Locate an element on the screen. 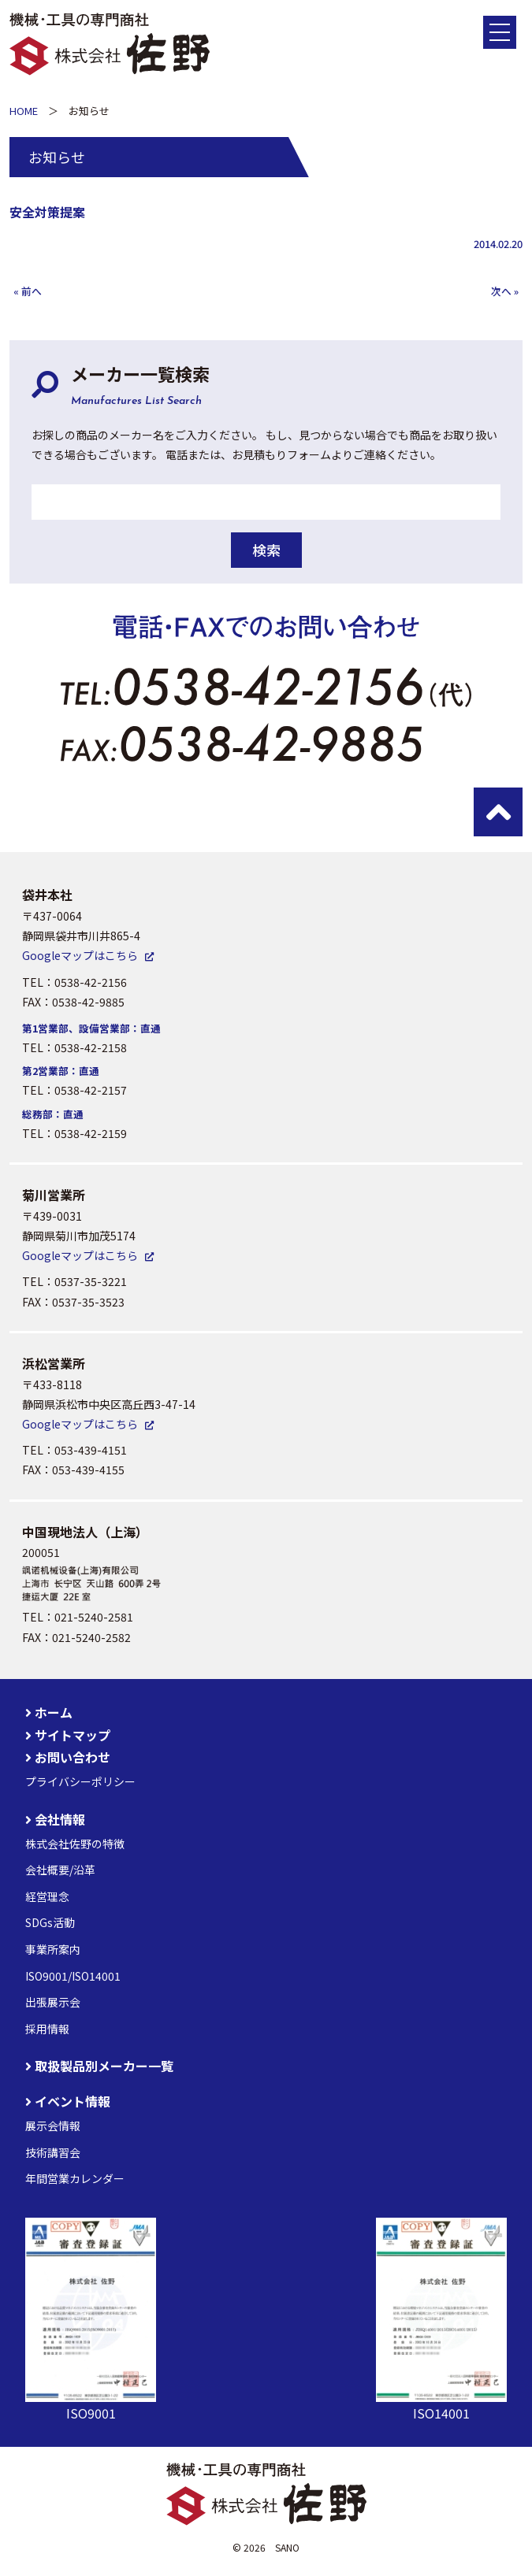 The height and width of the screenshot is (2576, 532). 事業所案内 is located at coordinates (52, 1949).